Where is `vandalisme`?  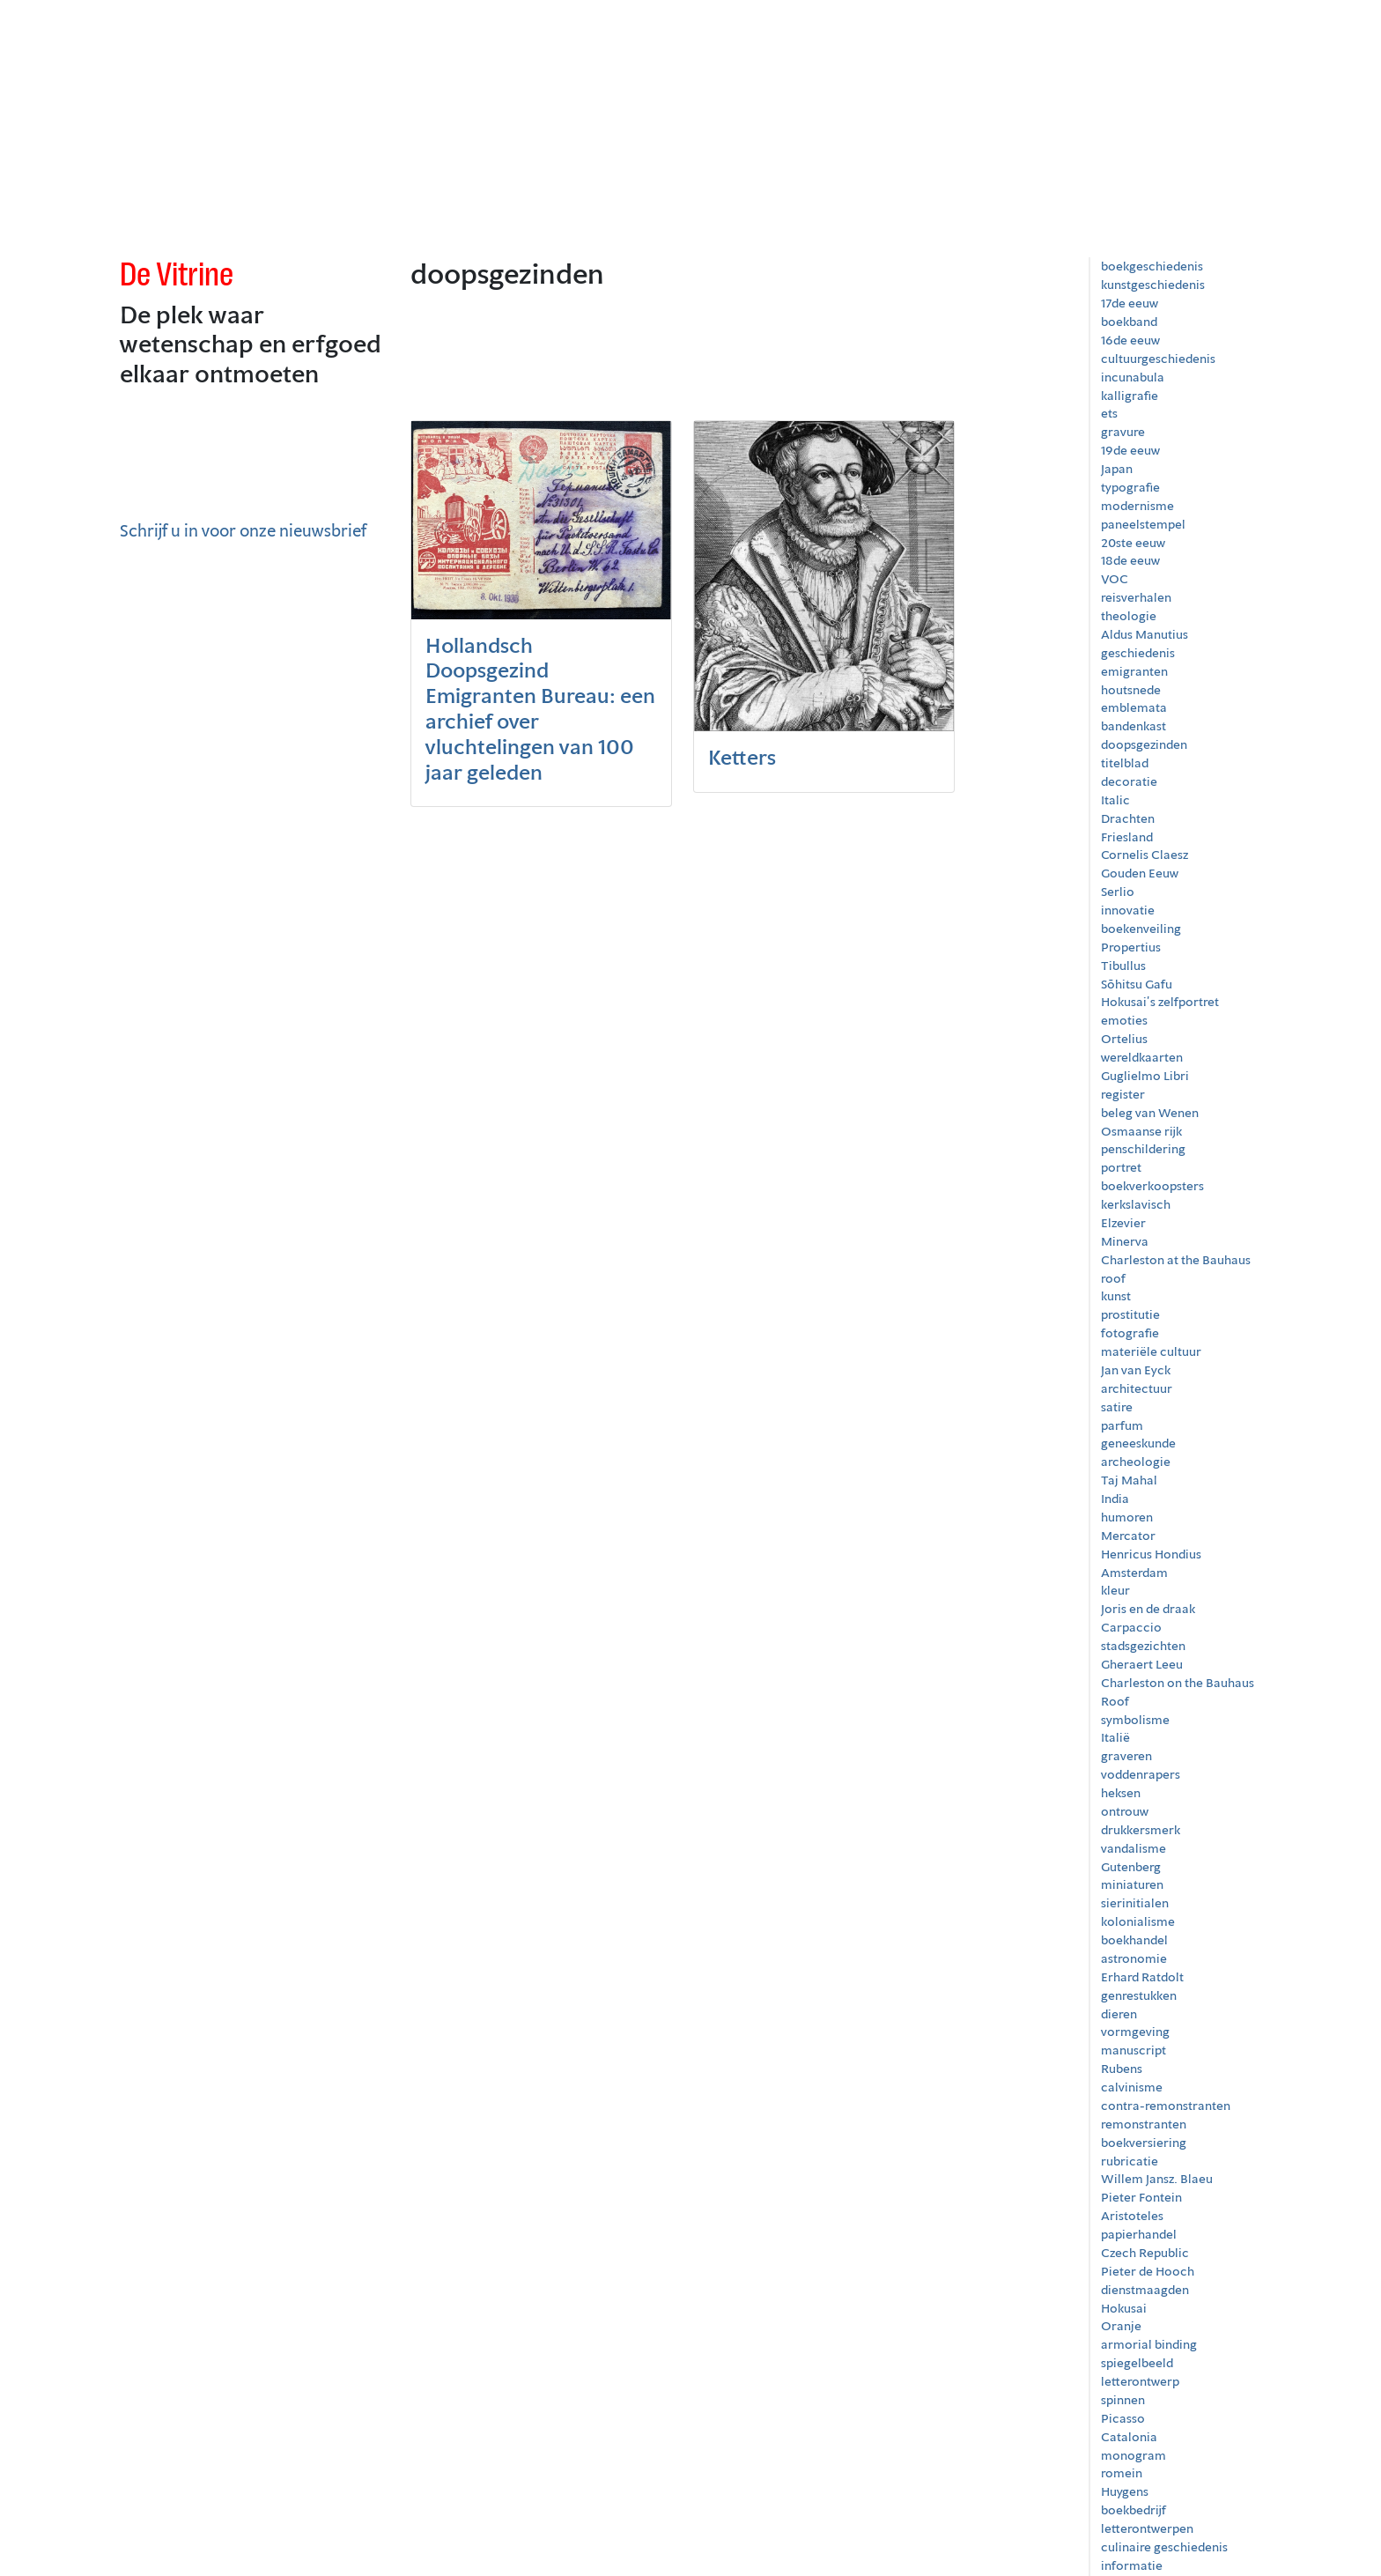
vandalisme is located at coordinates (1133, 1848).